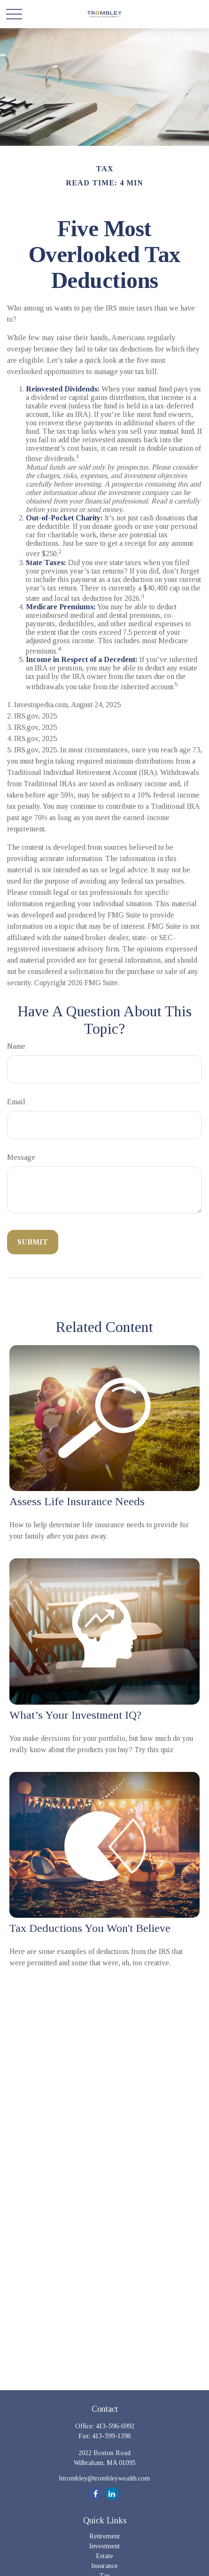 The width and height of the screenshot is (209, 2576). Describe the element at coordinates (104, 2565) in the screenshot. I see `Insurance` at that location.